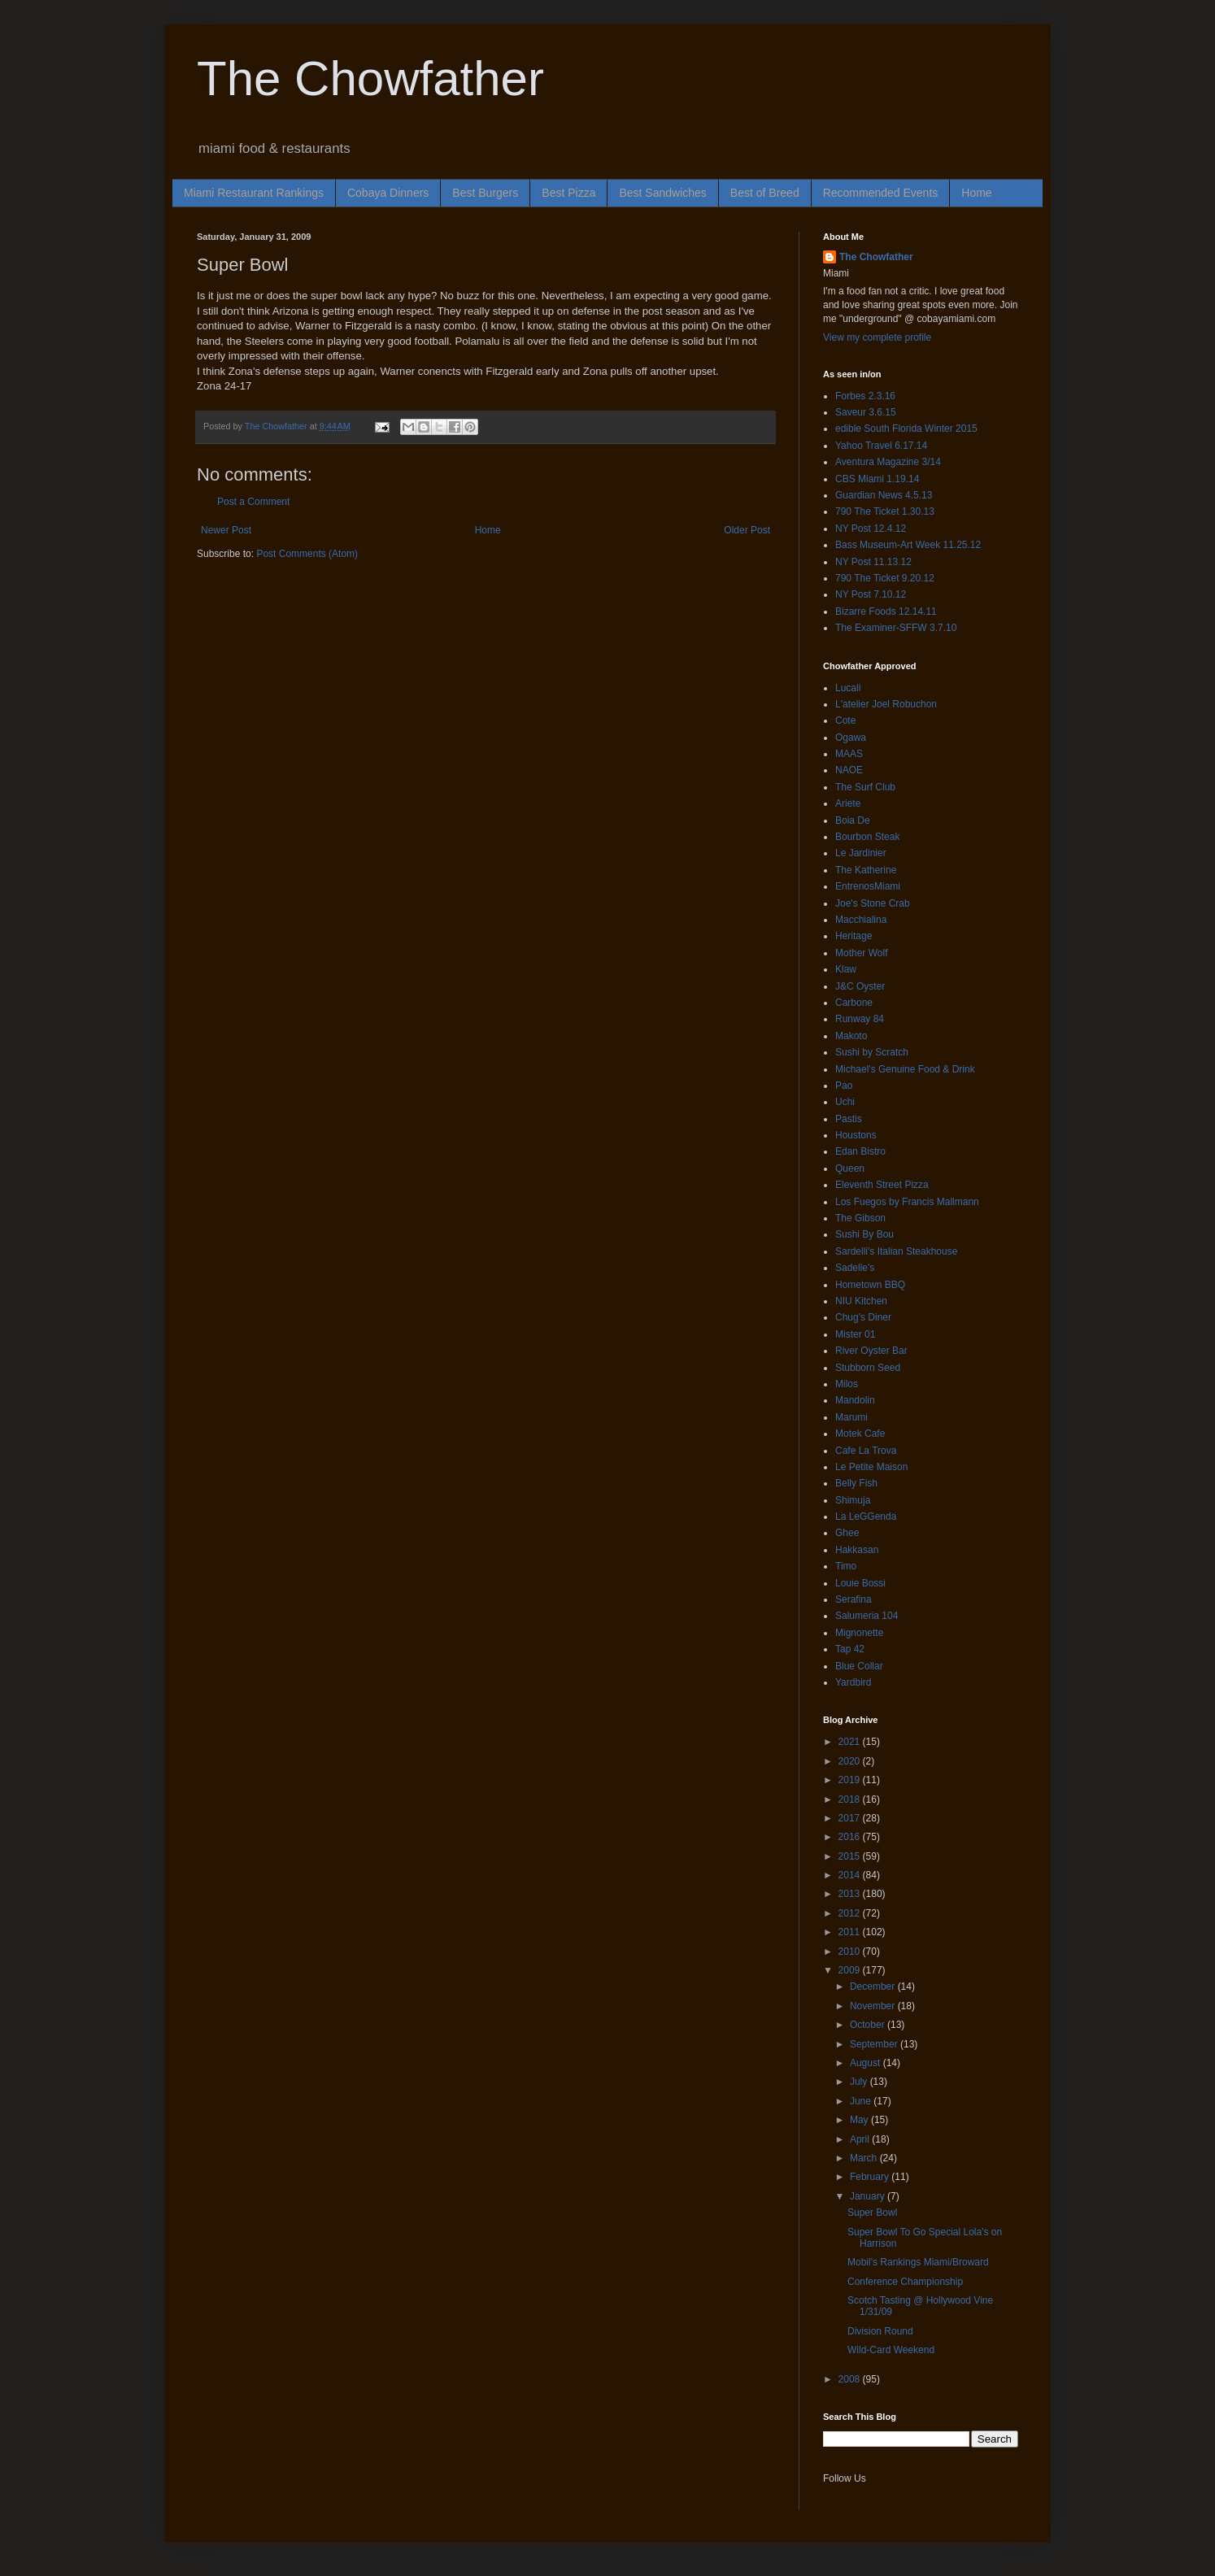 Image resolution: width=1215 pixels, height=2576 pixels. What do you see at coordinates (868, 2196) in the screenshot?
I see `January` at bounding box center [868, 2196].